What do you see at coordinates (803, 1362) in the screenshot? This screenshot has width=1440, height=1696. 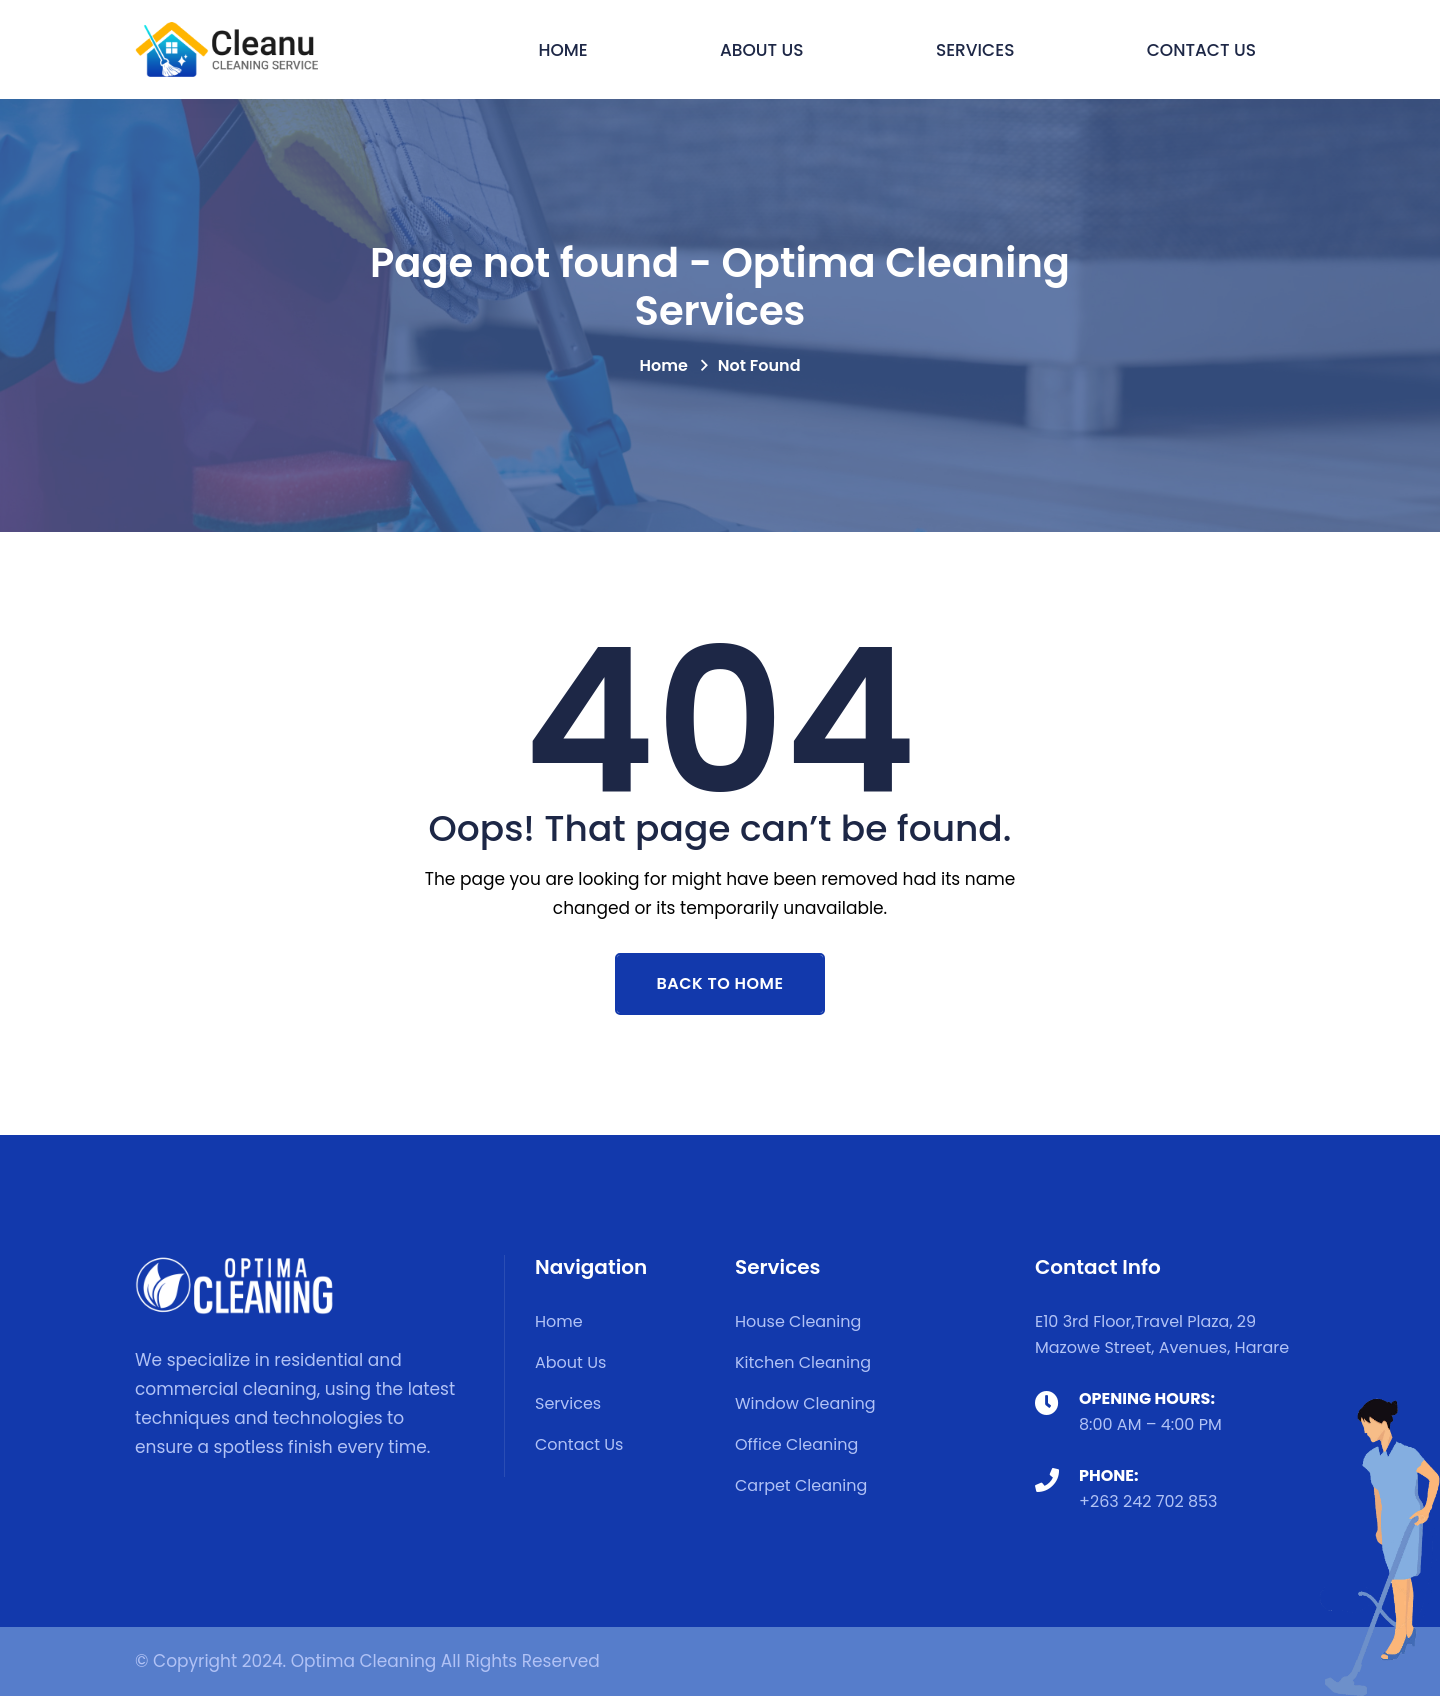 I see `Kitchen Cleaning` at bounding box center [803, 1362].